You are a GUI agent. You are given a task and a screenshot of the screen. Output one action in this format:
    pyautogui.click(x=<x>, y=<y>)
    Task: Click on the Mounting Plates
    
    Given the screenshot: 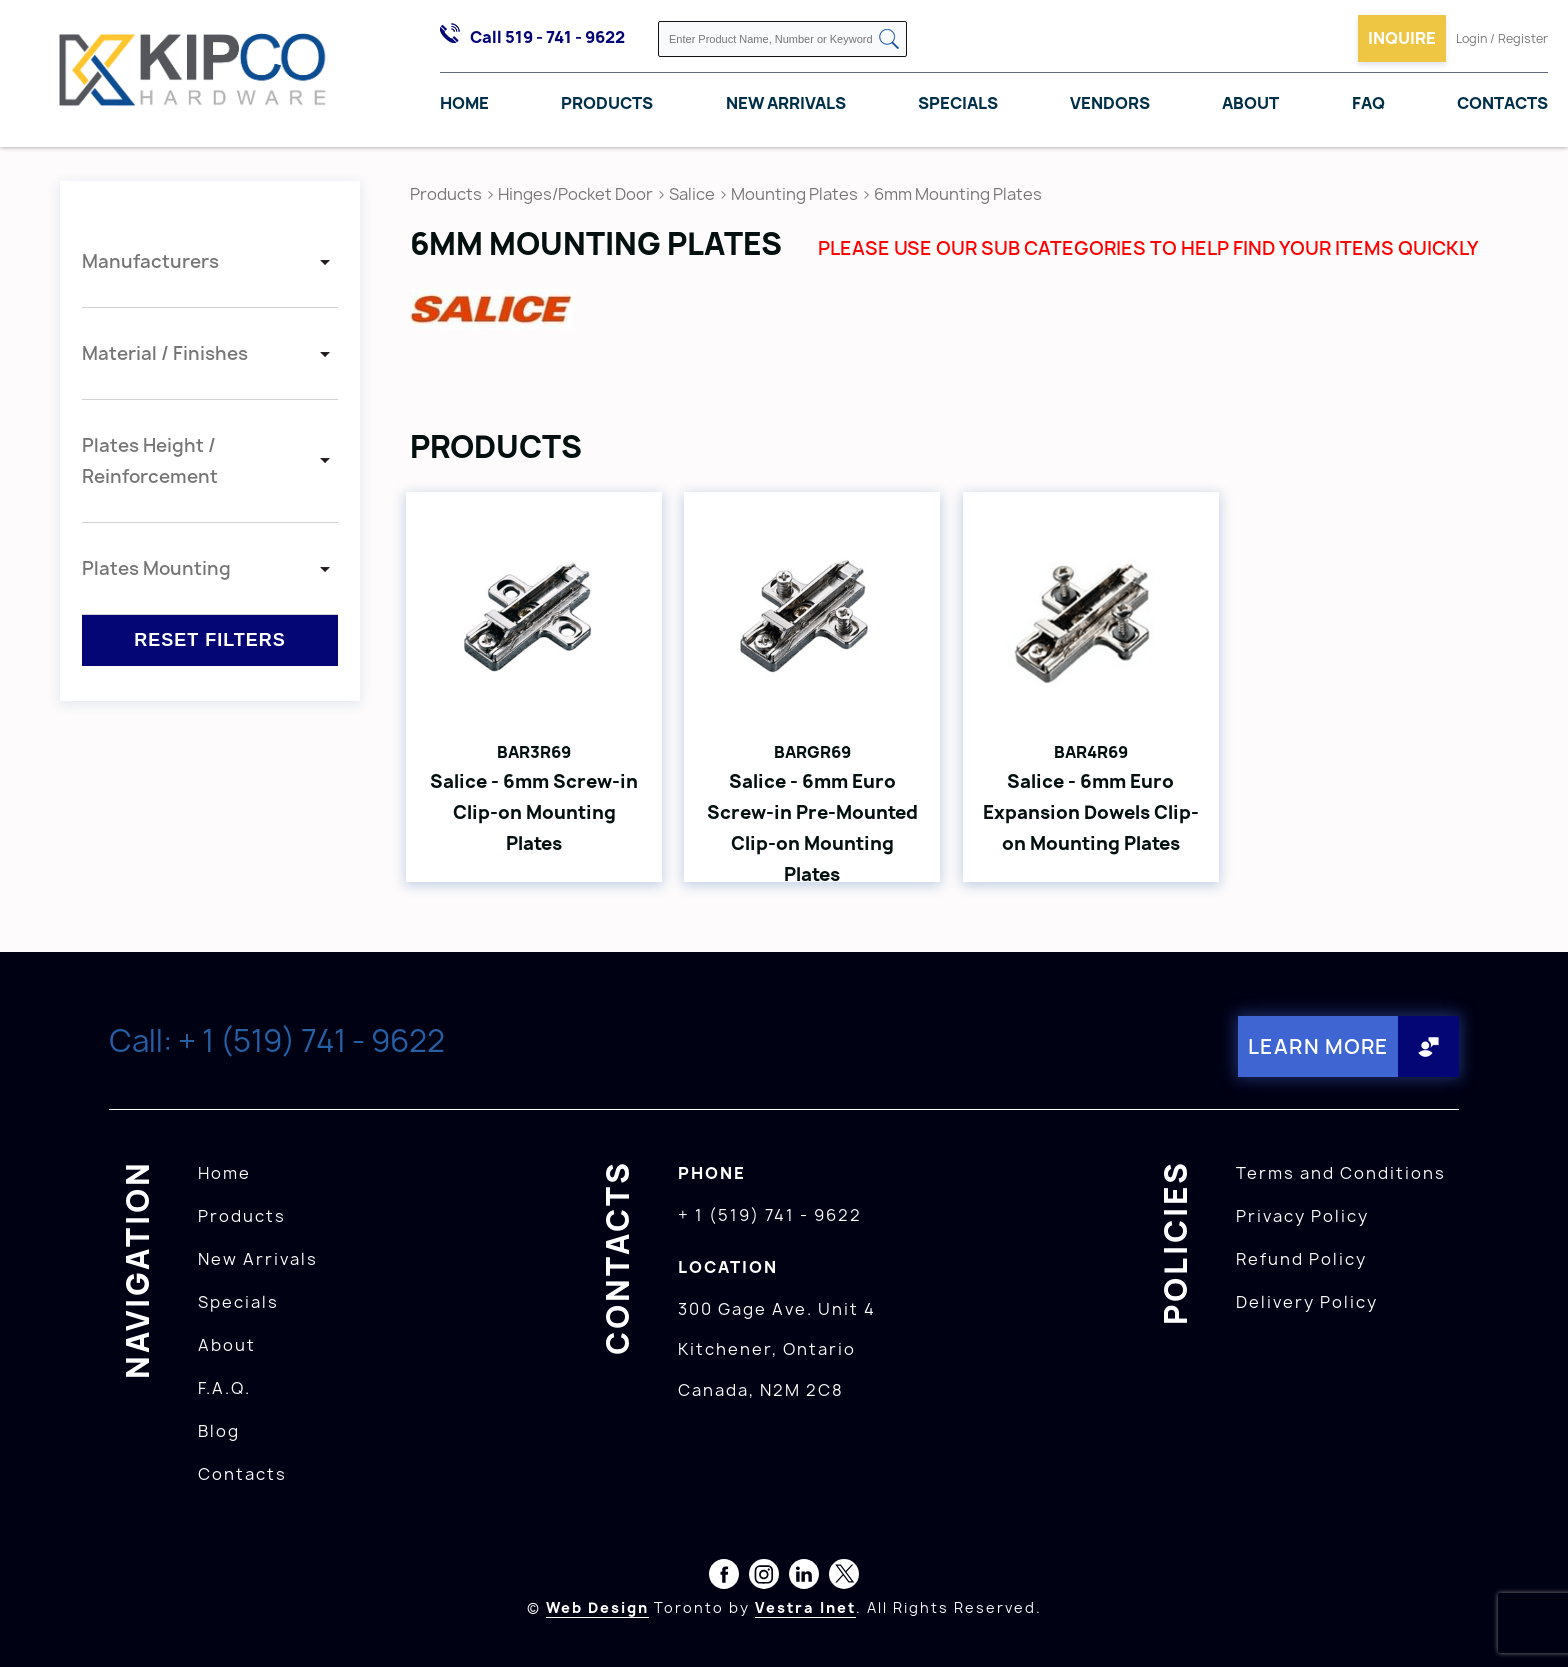 What is the action you would take?
    pyautogui.click(x=794, y=194)
    